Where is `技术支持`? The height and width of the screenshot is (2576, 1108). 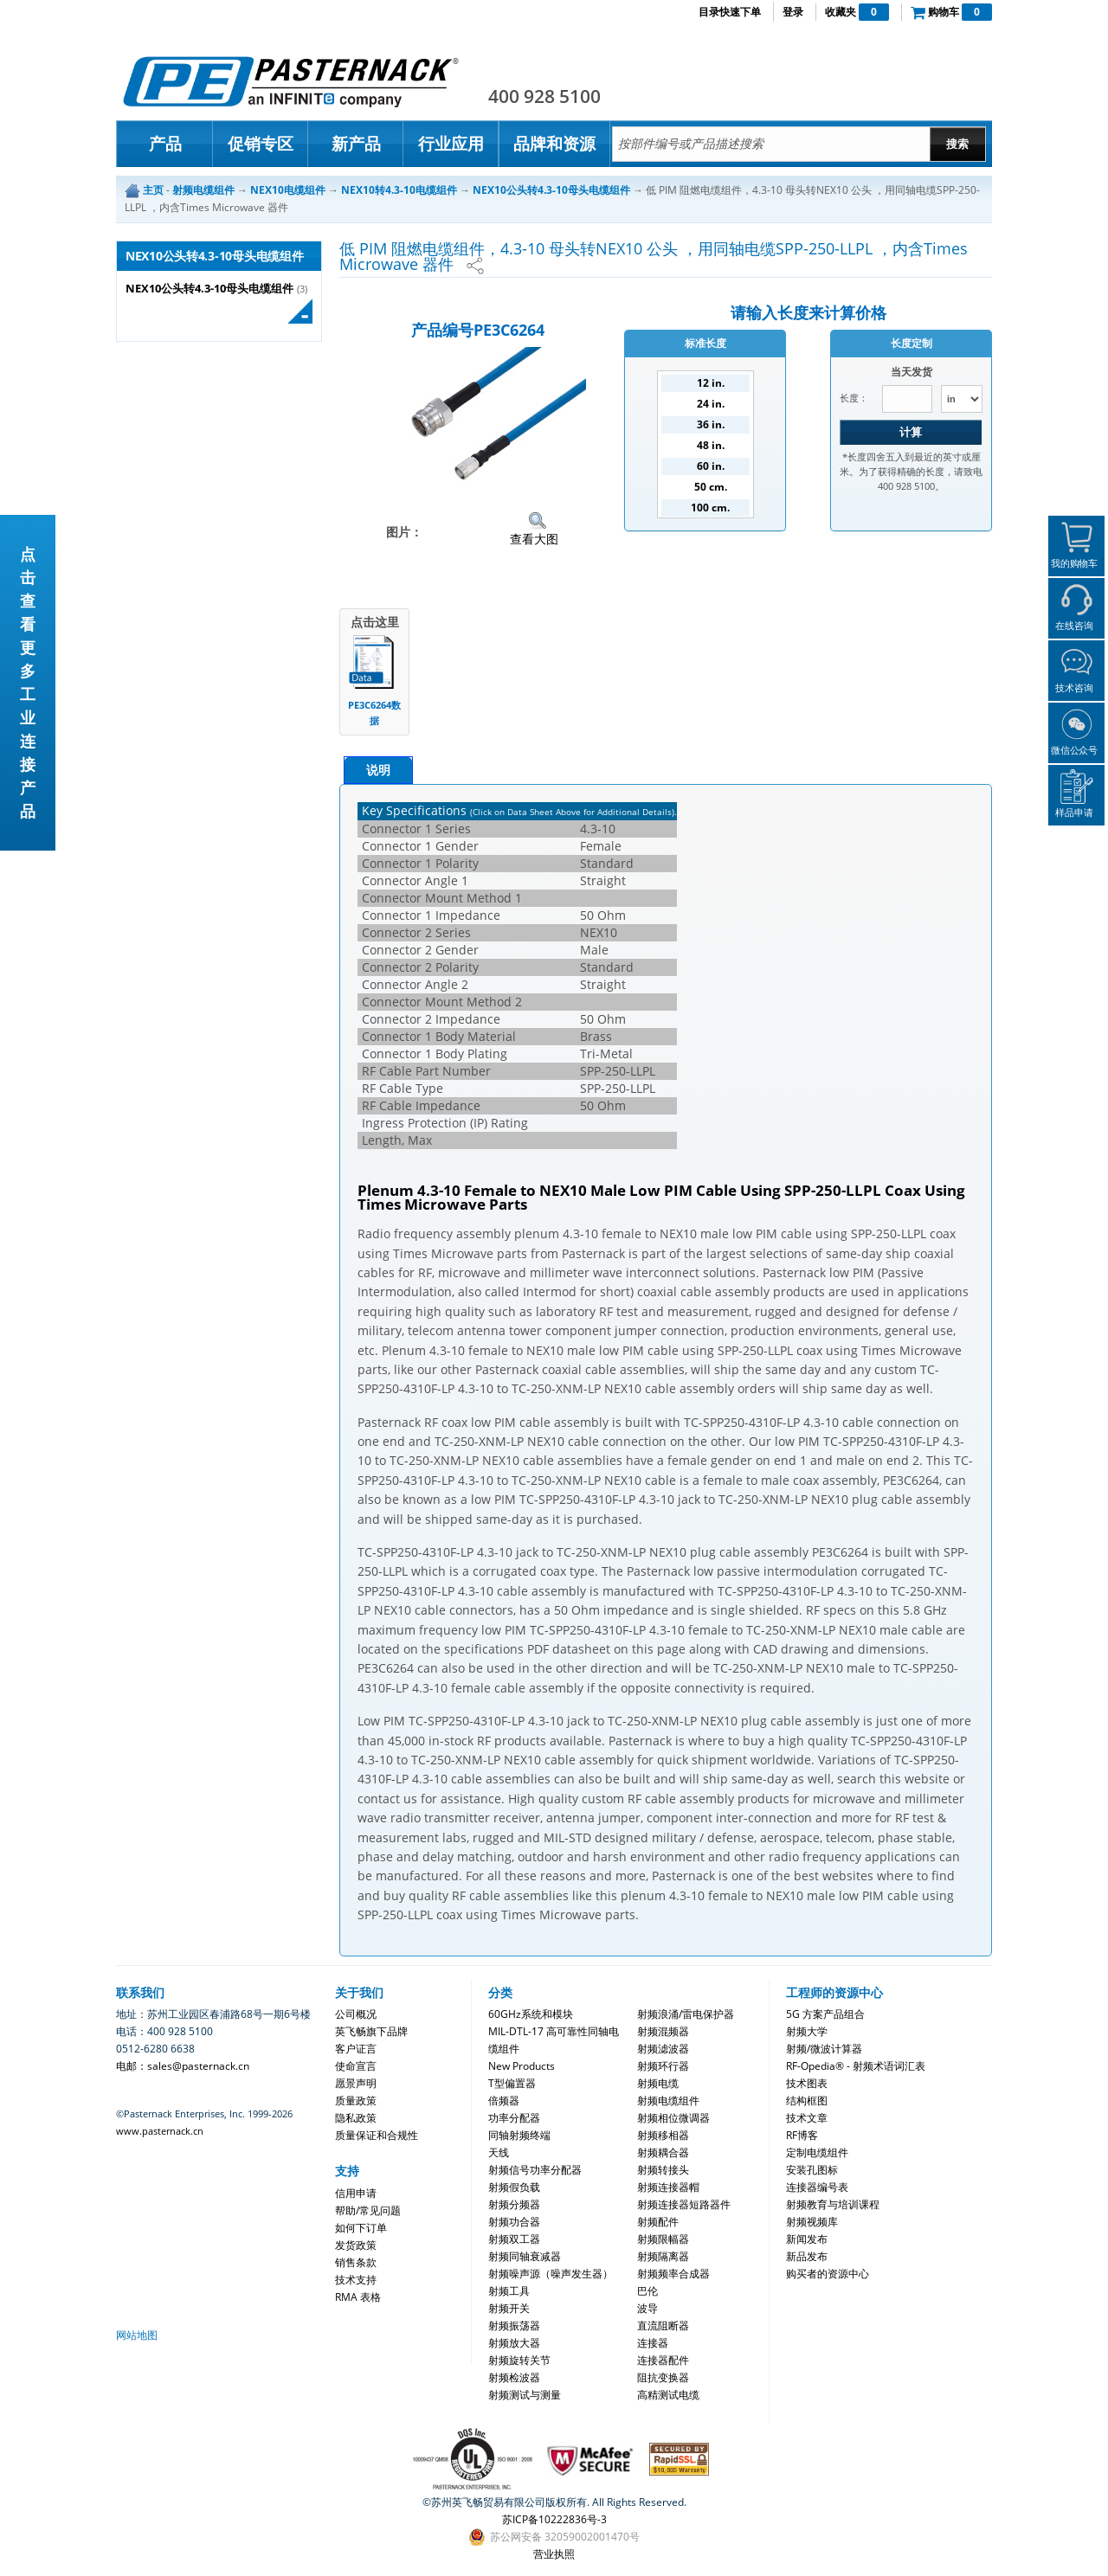 技术支持 is located at coordinates (356, 2279).